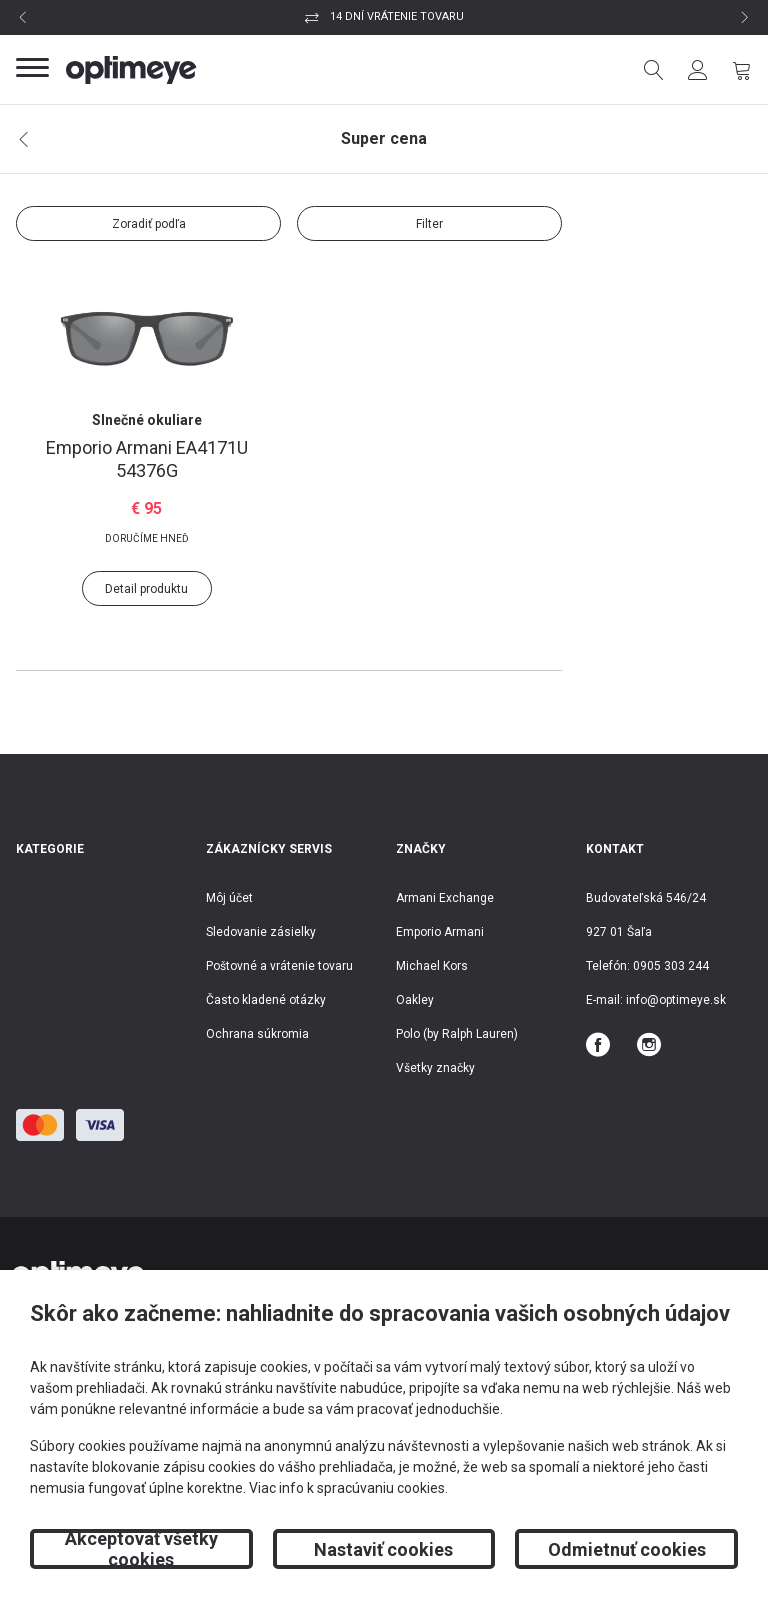 This screenshot has width=768, height=1599. What do you see at coordinates (432, 966) in the screenshot?
I see `Michael Kors` at bounding box center [432, 966].